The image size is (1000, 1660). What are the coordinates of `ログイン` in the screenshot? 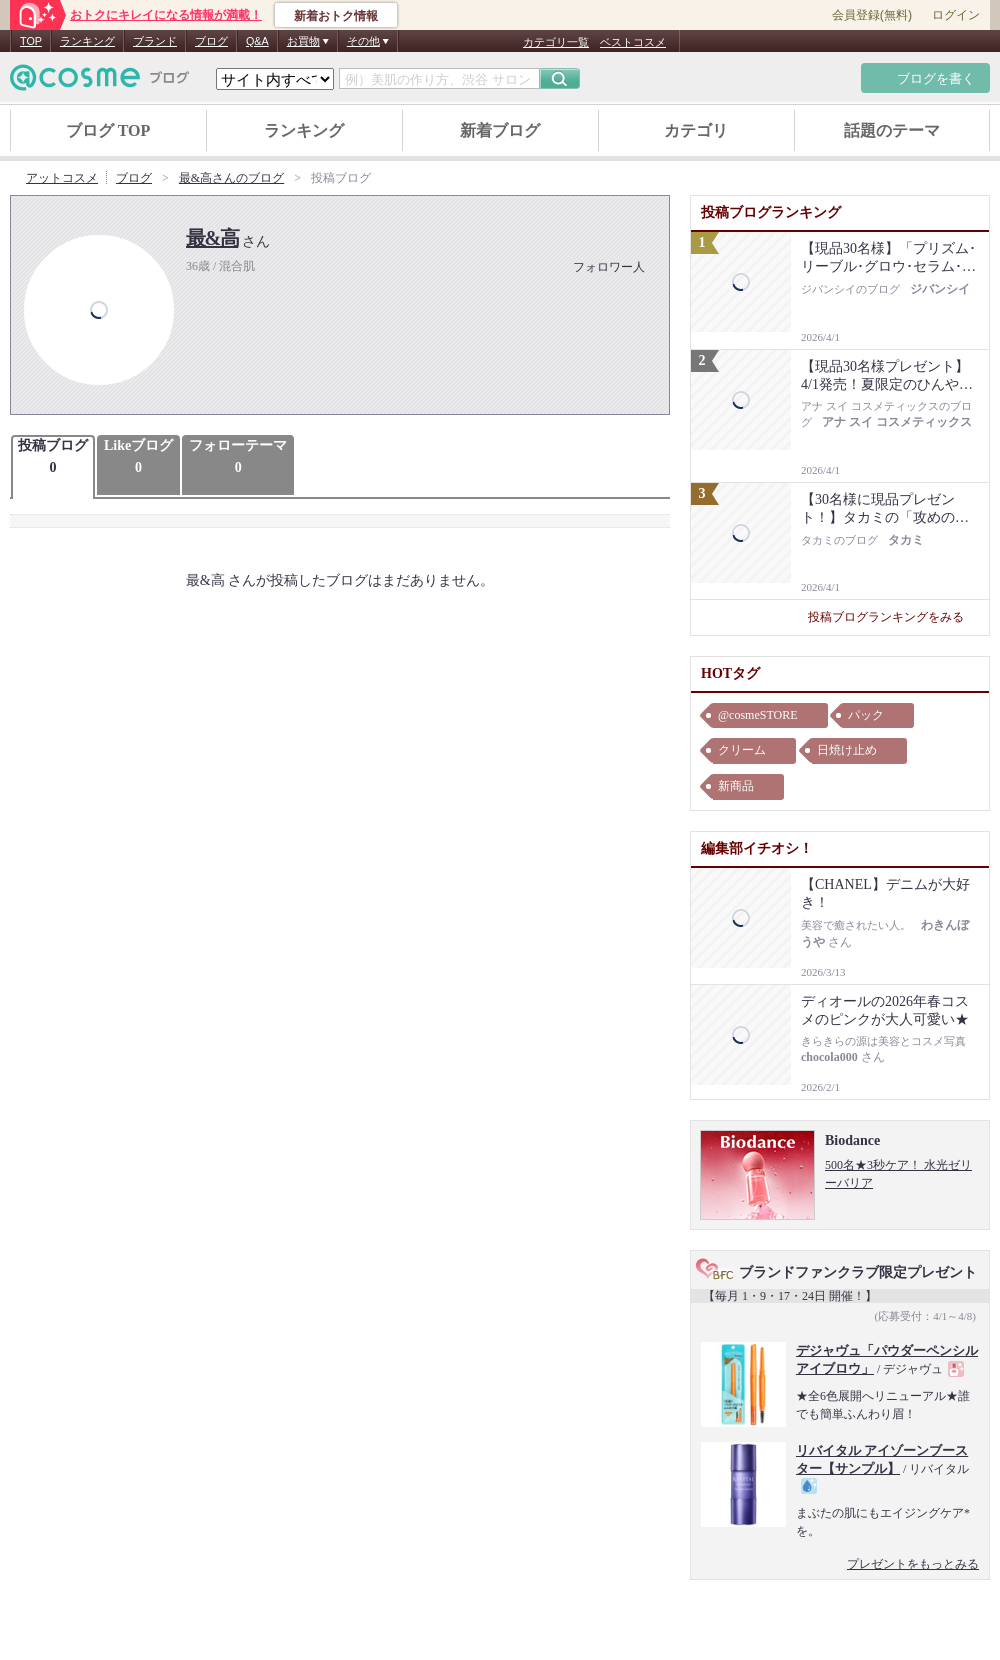 It's located at (956, 15).